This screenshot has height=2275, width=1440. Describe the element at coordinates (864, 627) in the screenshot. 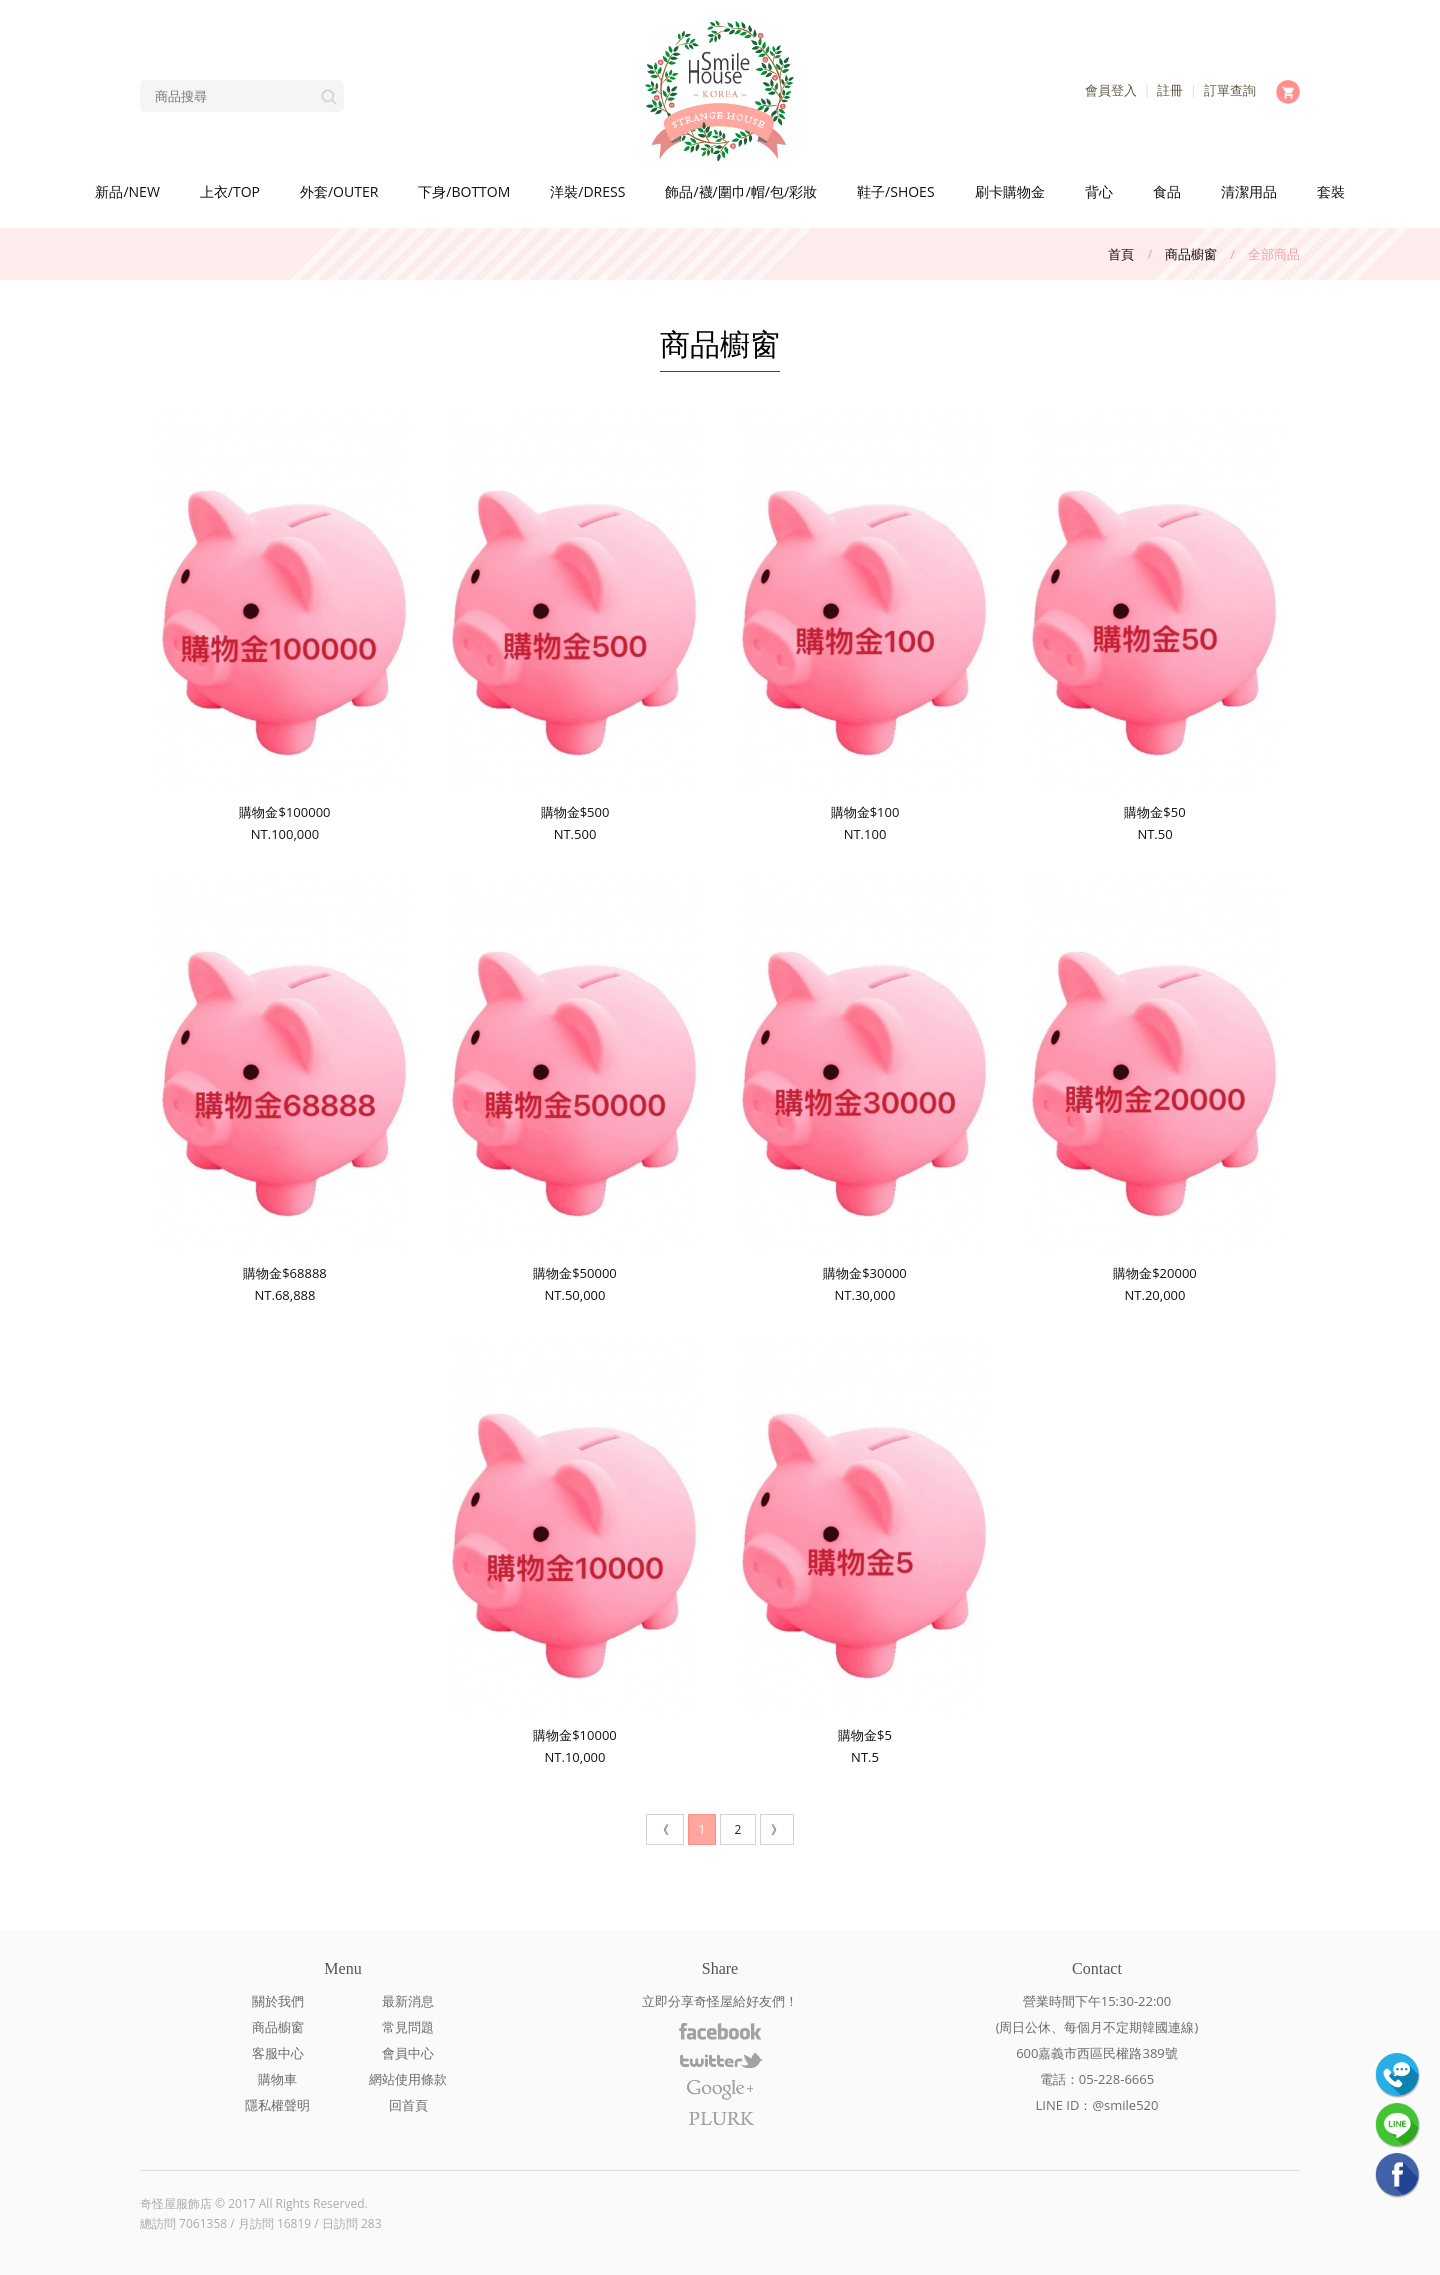

I see `購物金$100NT.100` at that location.